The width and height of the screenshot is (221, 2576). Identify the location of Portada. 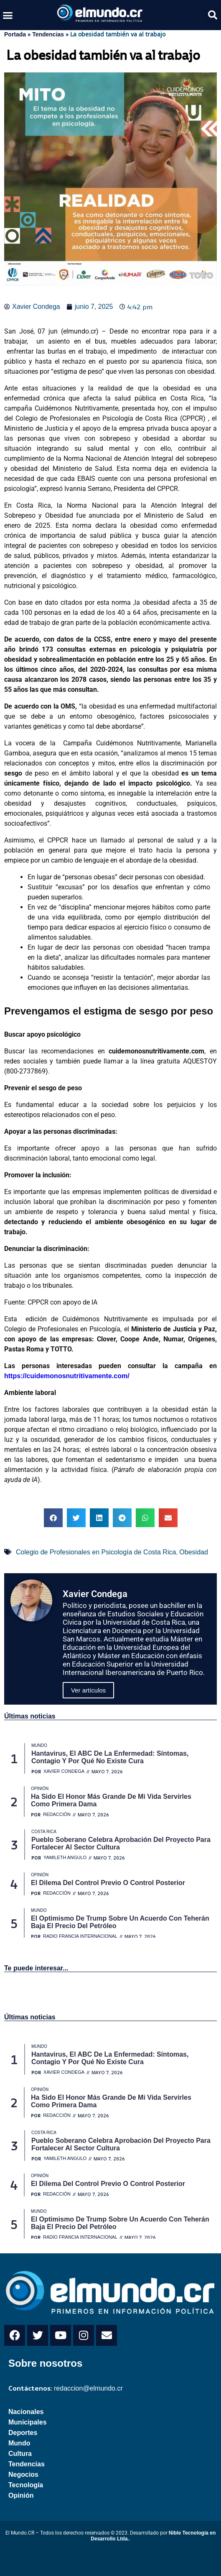
(15, 34).